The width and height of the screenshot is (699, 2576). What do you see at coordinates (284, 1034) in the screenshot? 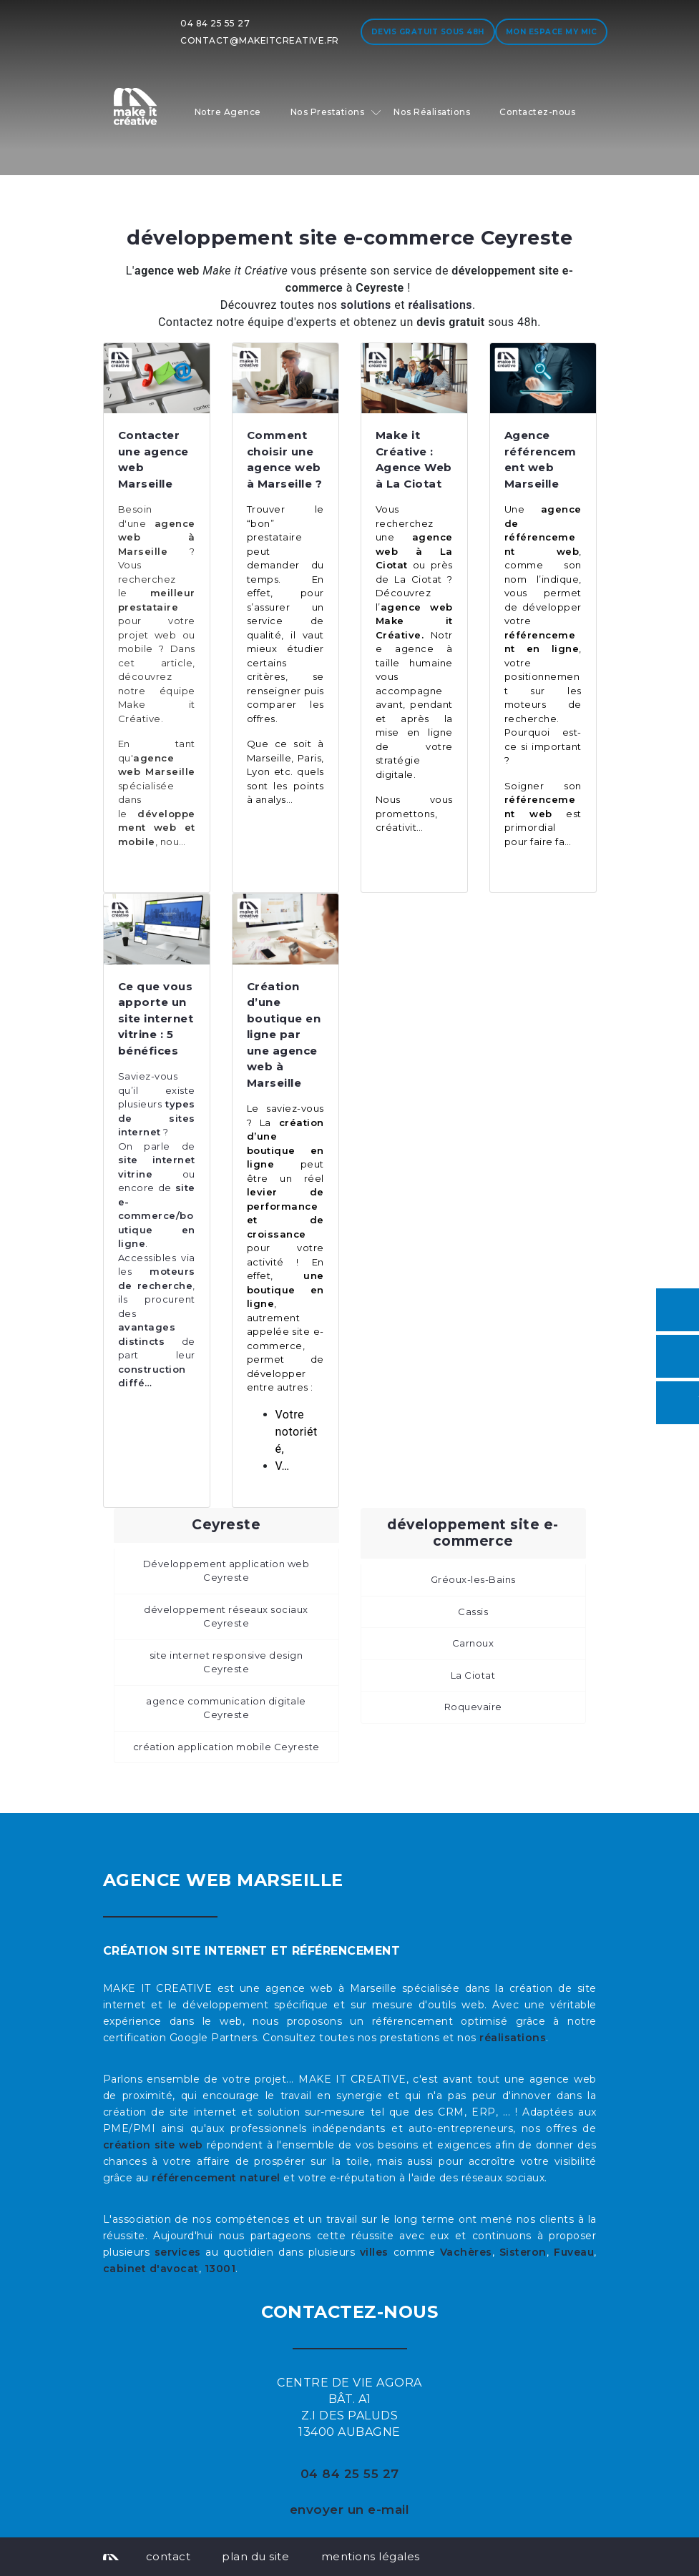
I see `Création d’une boutique en ligne par une agence web à Marseille` at bounding box center [284, 1034].